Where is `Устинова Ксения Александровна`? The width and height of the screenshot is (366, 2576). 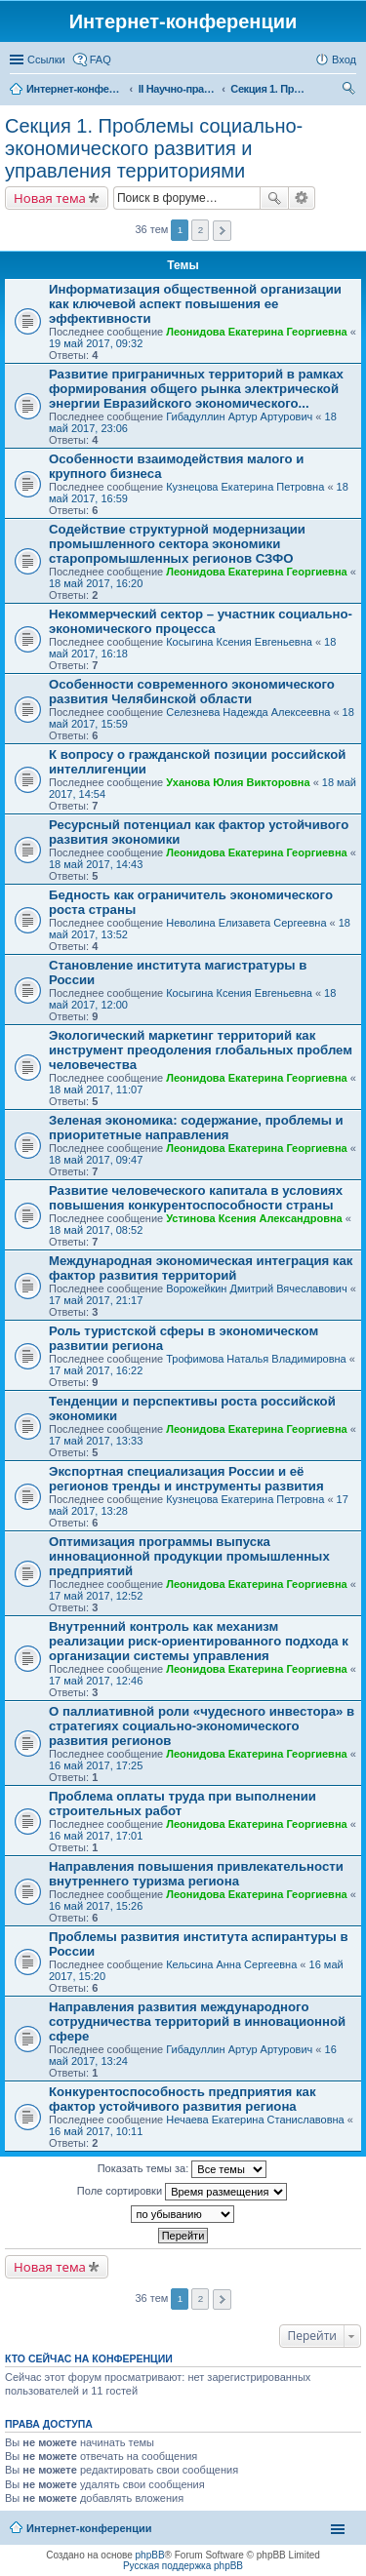
Устинова Ксения Александровна is located at coordinates (254, 1218).